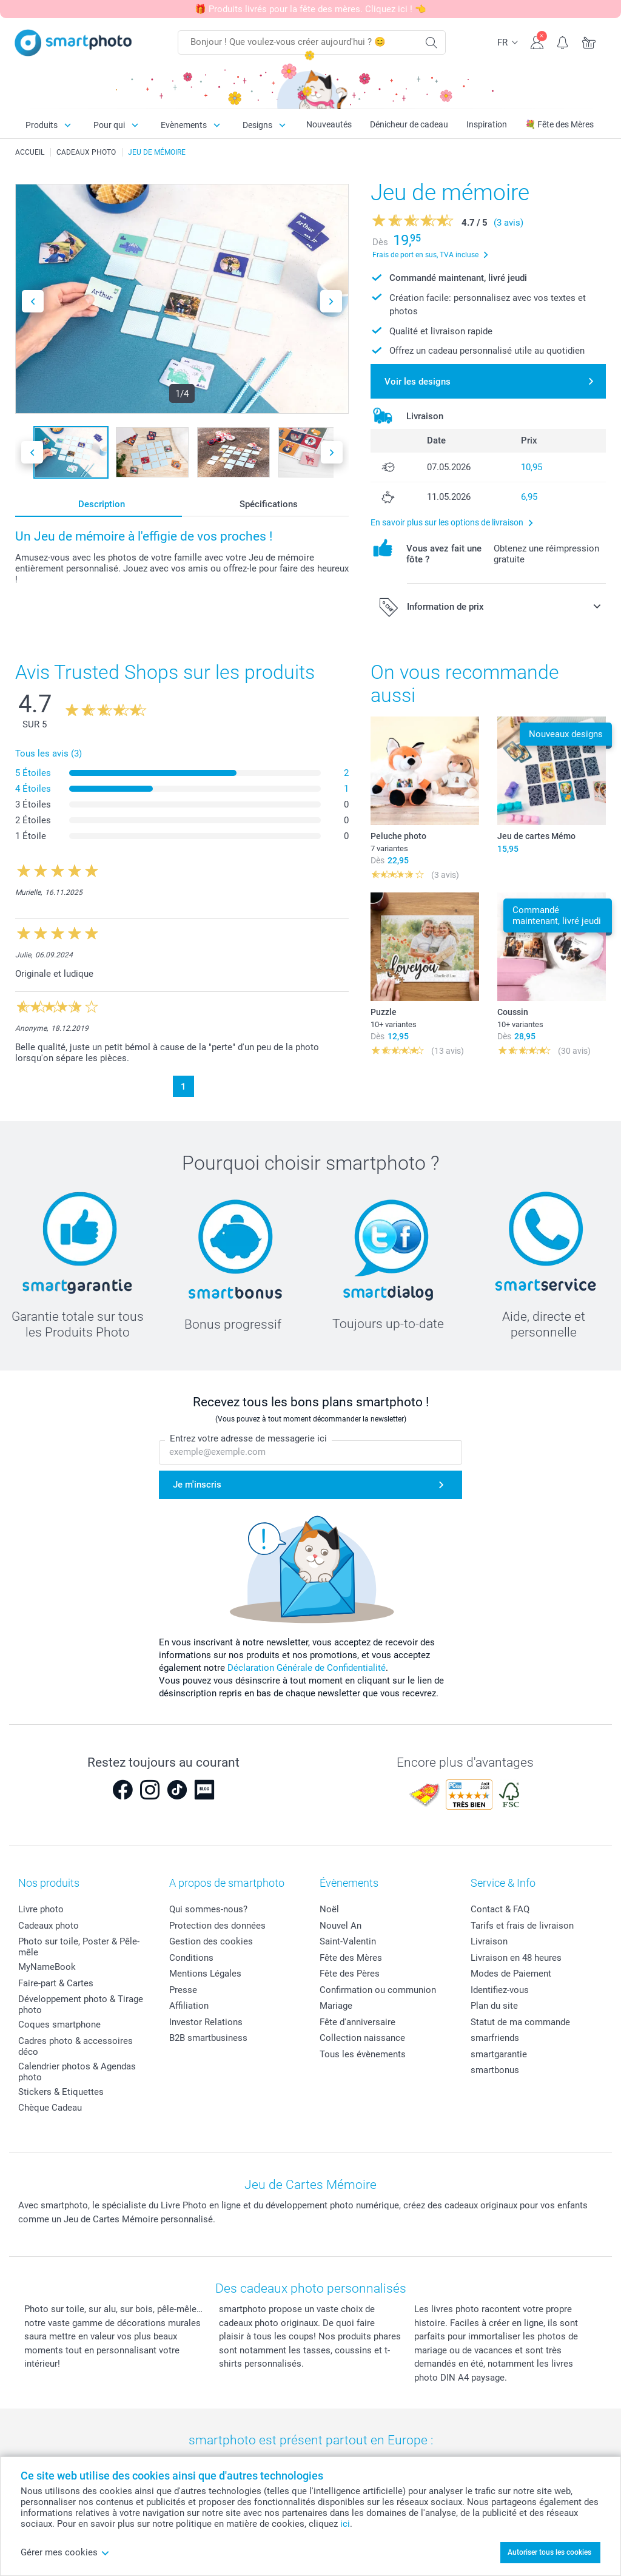 The height and width of the screenshot is (2576, 621). Describe the element at coordinates (516, 1957) in the screenshot. I see `Livraison en 48 heures` at that location.